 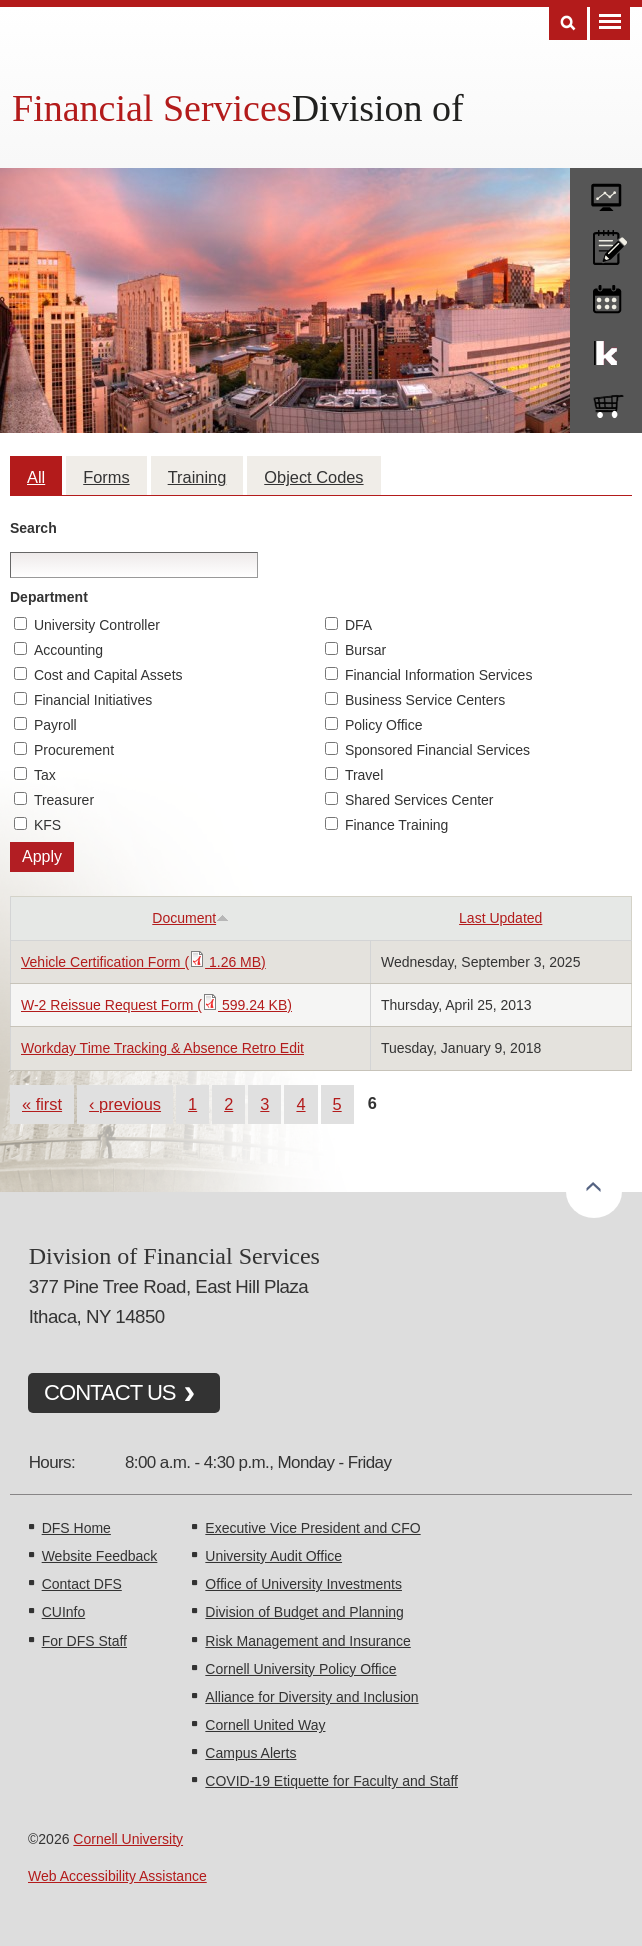 I want to click on Shared Services Center, so click(x=419, y=800).